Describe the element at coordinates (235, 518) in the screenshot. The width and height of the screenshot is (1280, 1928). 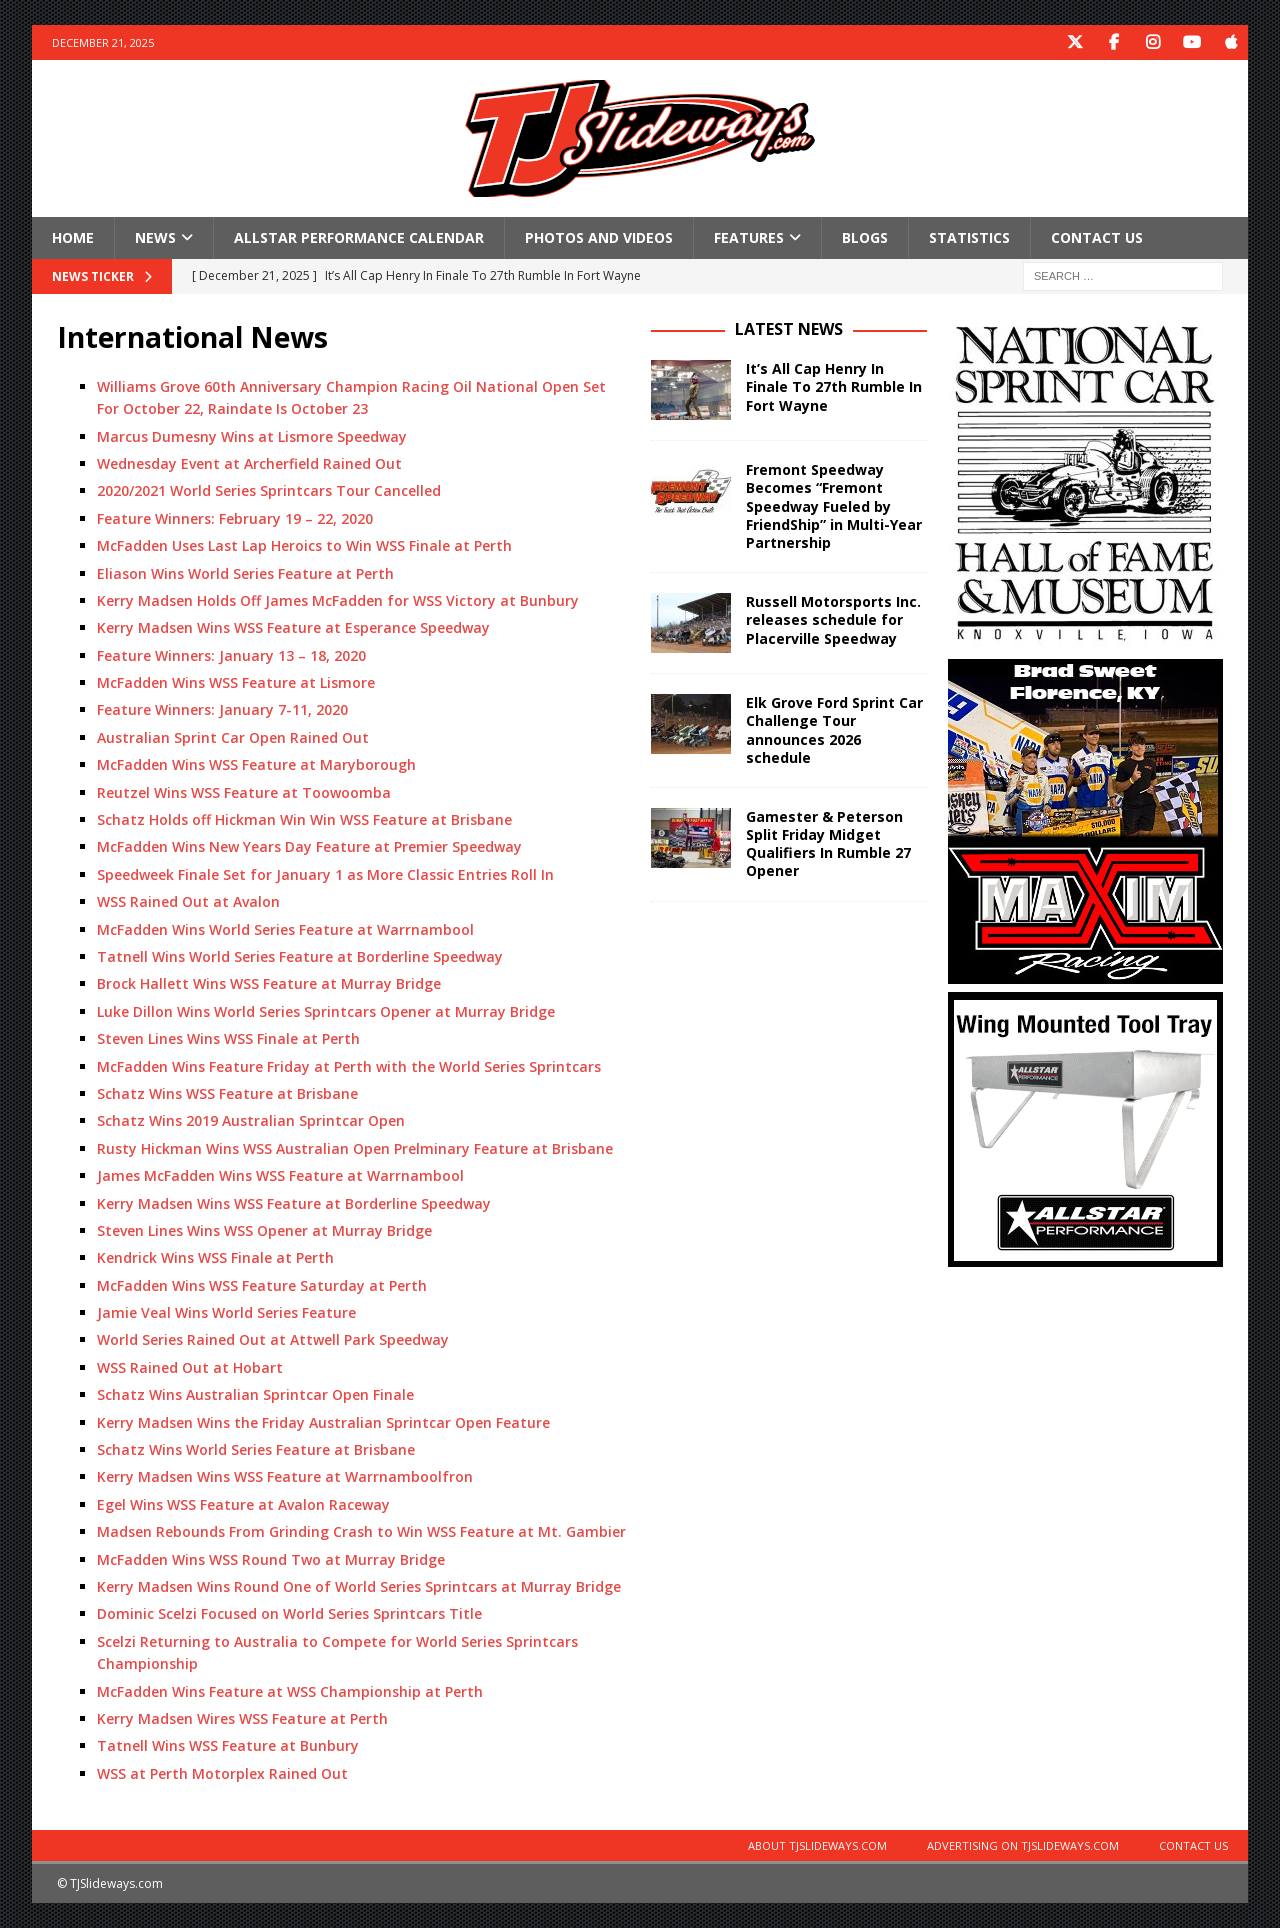
I see `Feature Winners: February 19 – 22, 2020` at that location.